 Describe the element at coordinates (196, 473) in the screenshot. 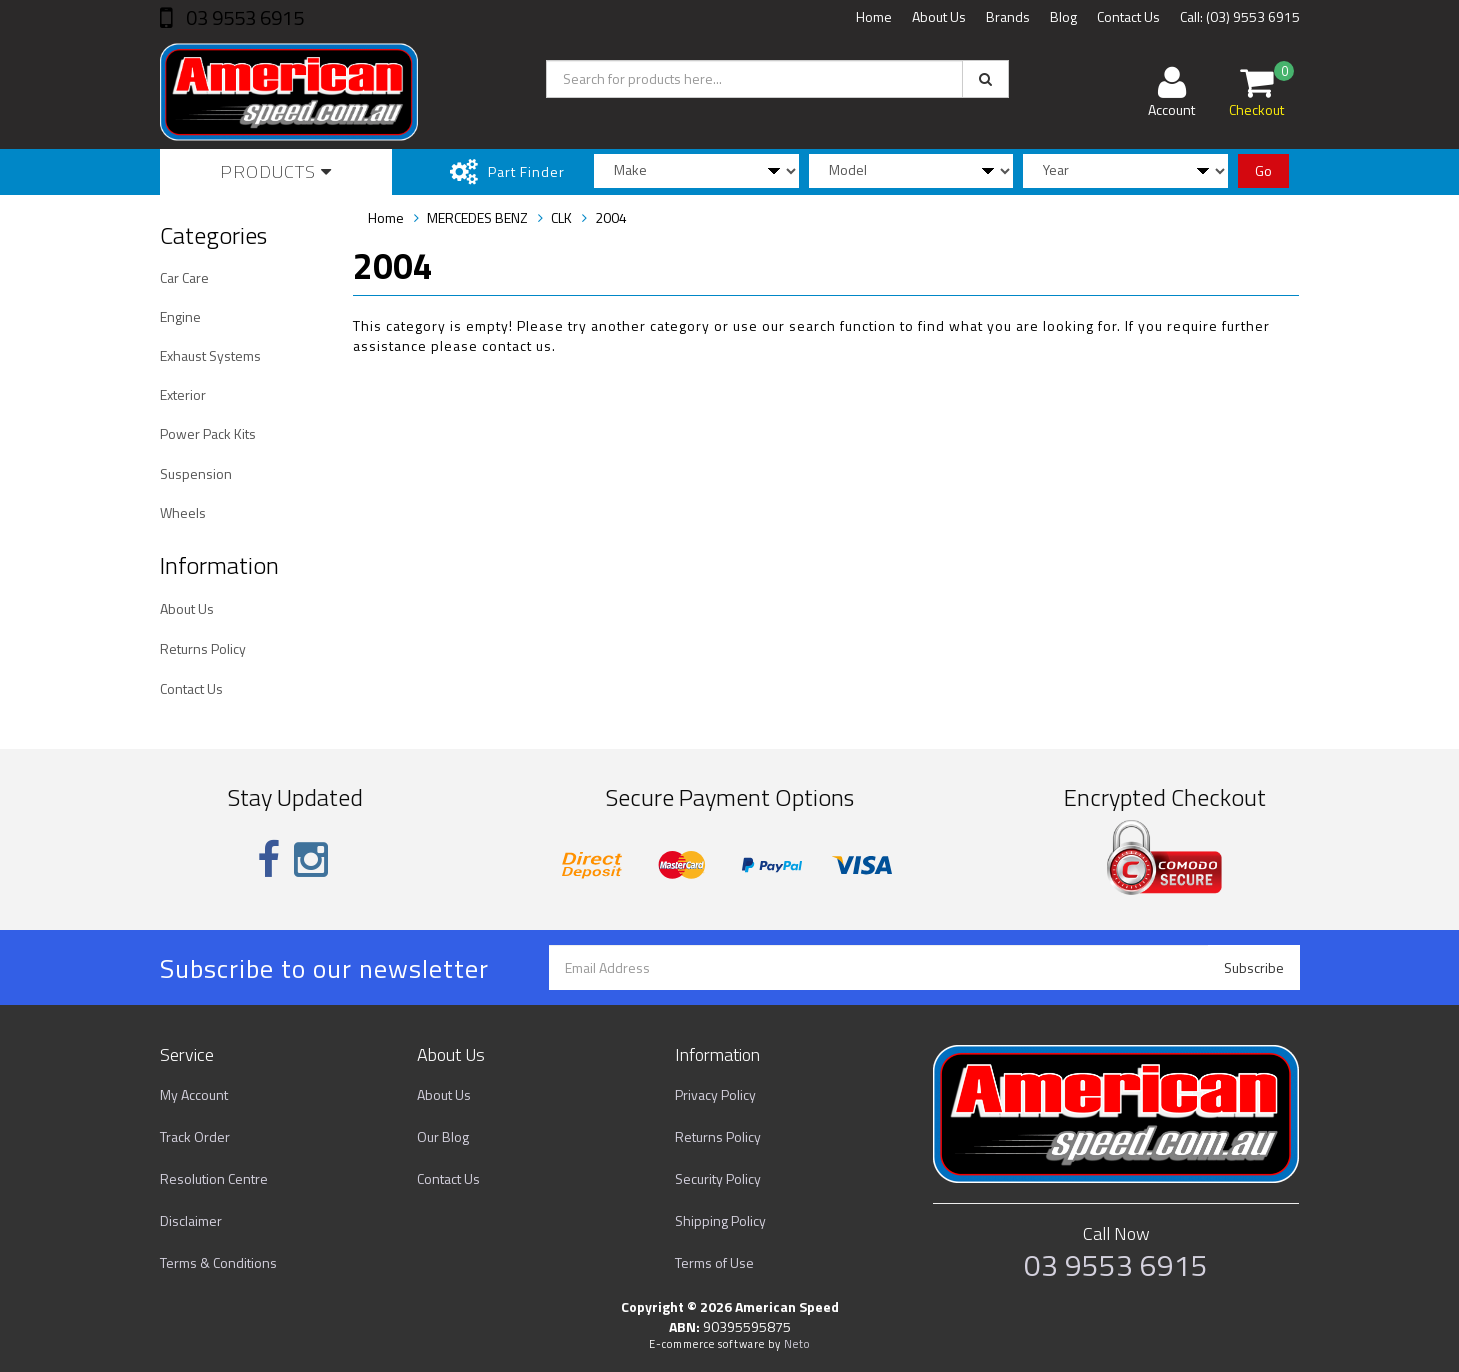

I see `Suspension` at that location.